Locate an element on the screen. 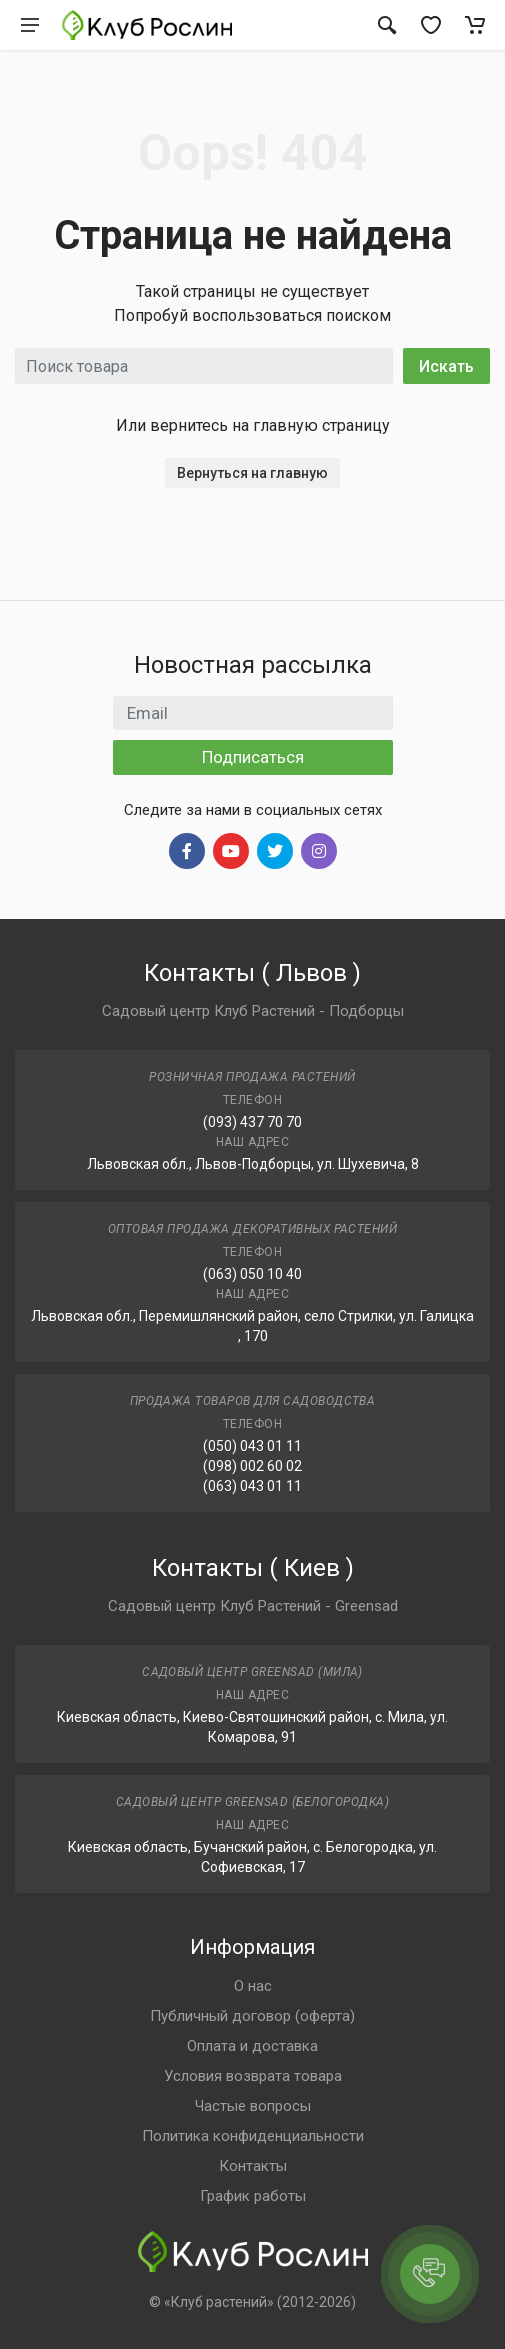 The width and height of the screenshot is (505, 2349). (093) 437 70 70 is located at coordinates (252, 1122).